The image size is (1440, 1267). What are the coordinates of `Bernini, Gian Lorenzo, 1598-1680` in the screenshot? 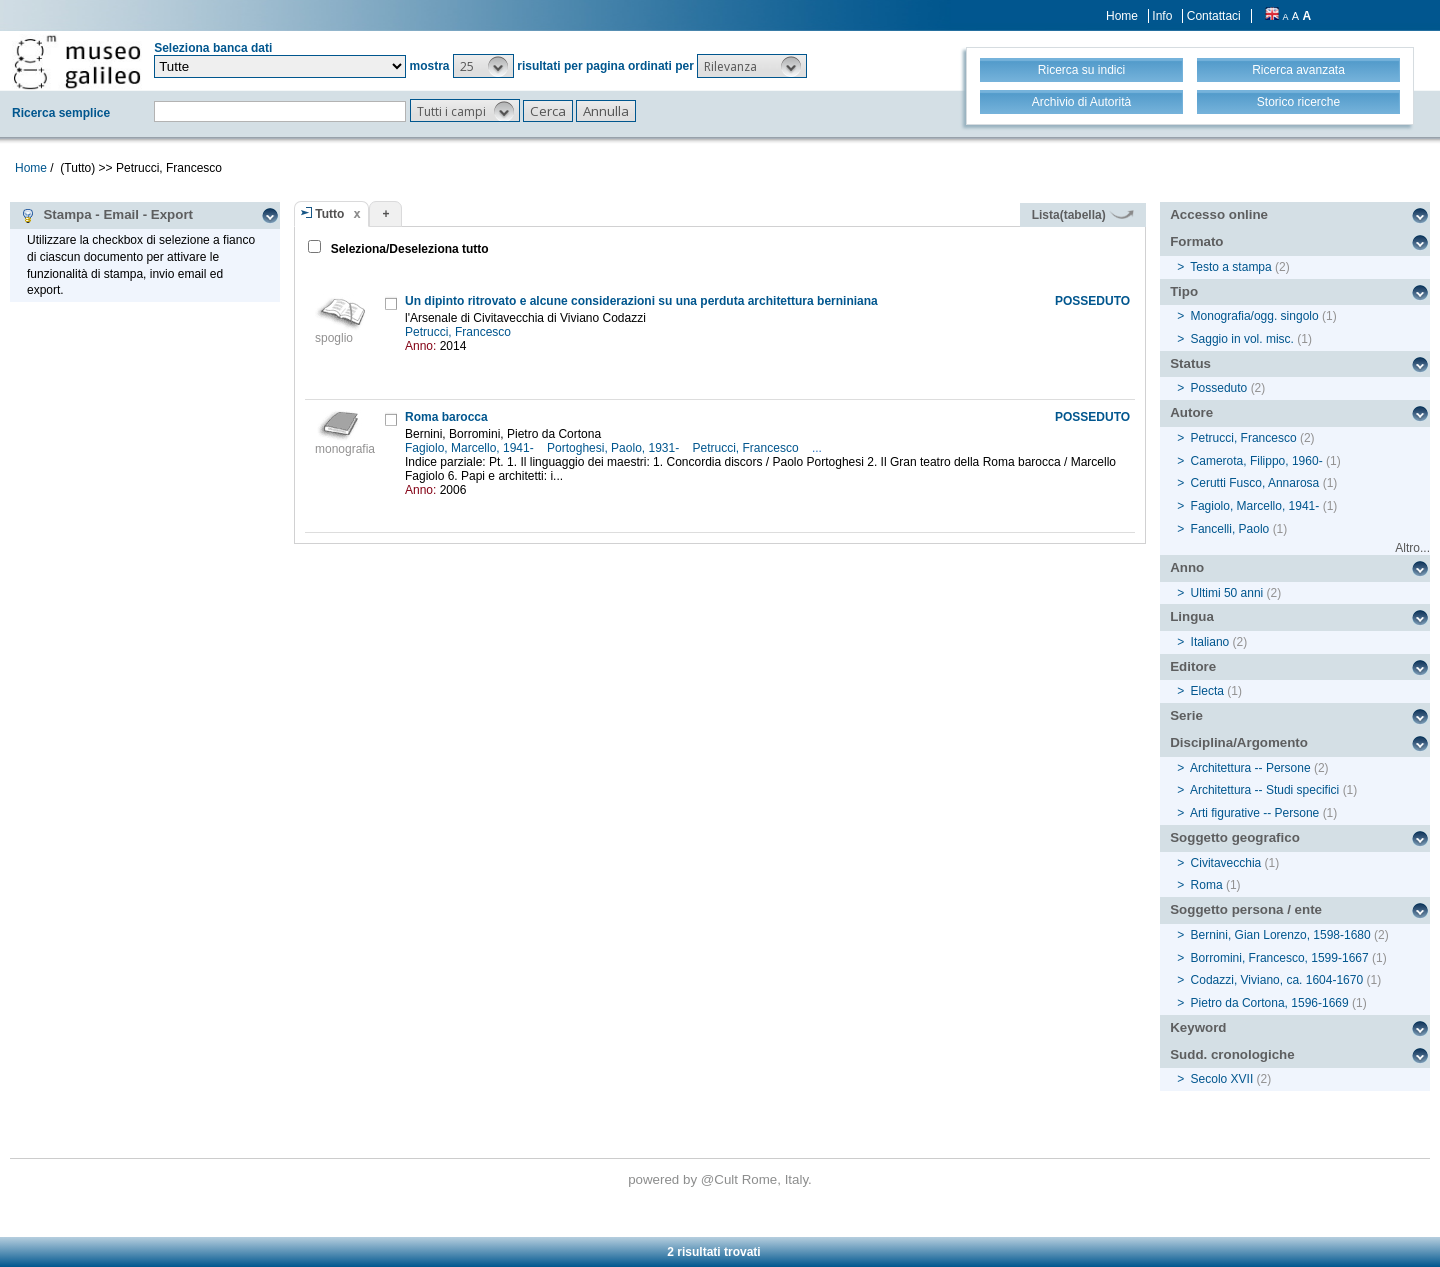 It's located at (1281, 935).